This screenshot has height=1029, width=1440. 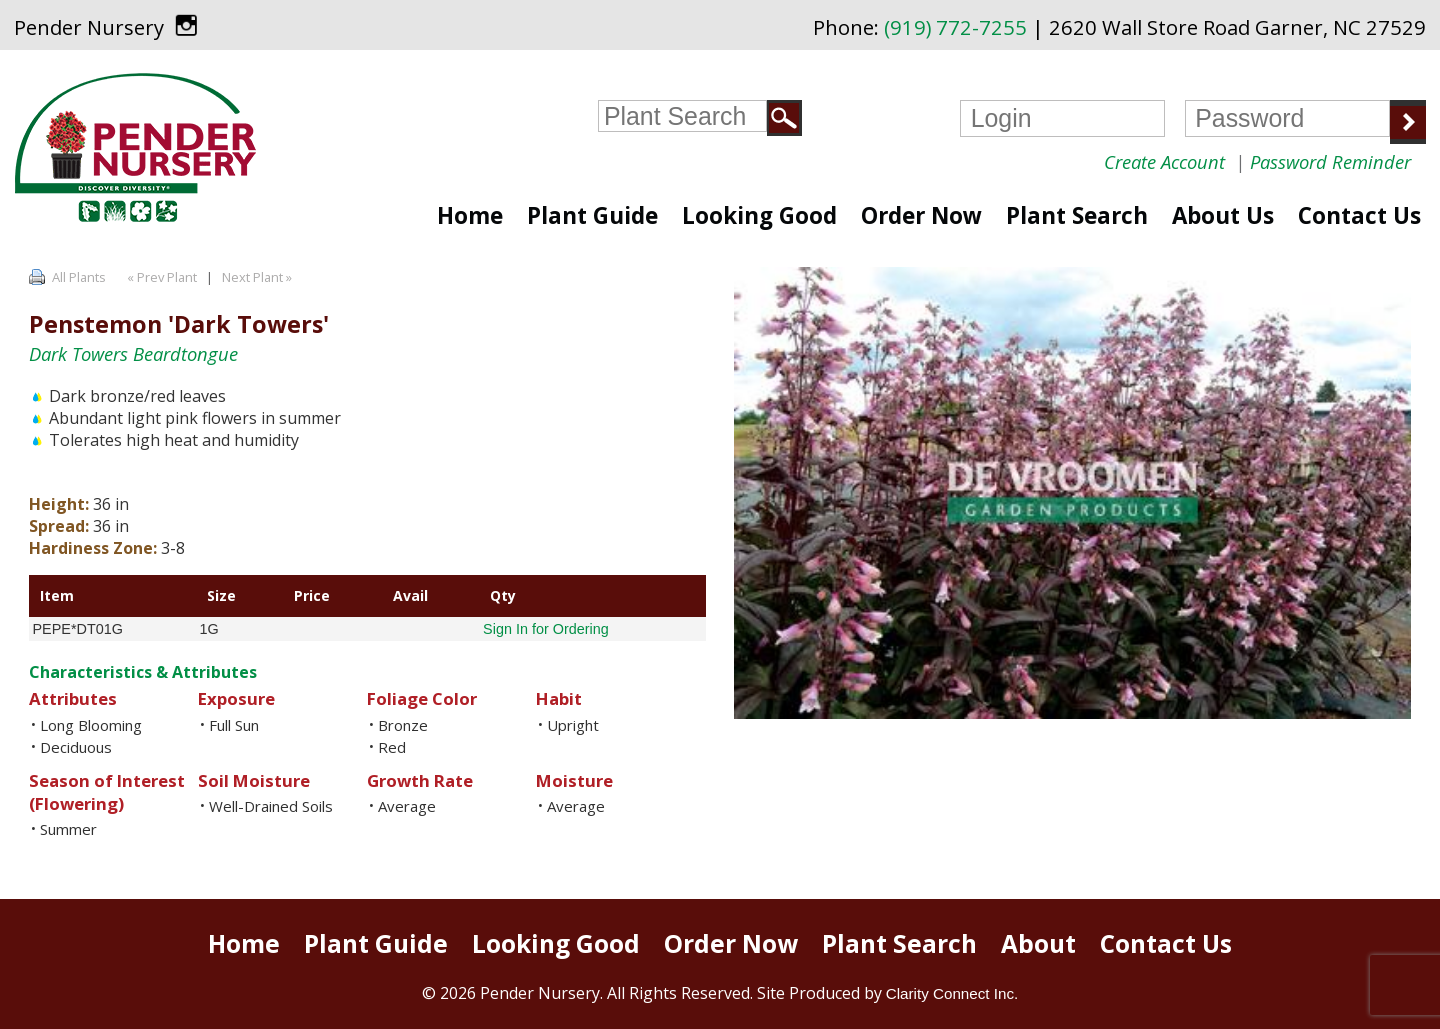 What do you see at coordinates (1330, 161) in the screenshot?
I see `Password Reminder` at bounding box center [1330, 161].